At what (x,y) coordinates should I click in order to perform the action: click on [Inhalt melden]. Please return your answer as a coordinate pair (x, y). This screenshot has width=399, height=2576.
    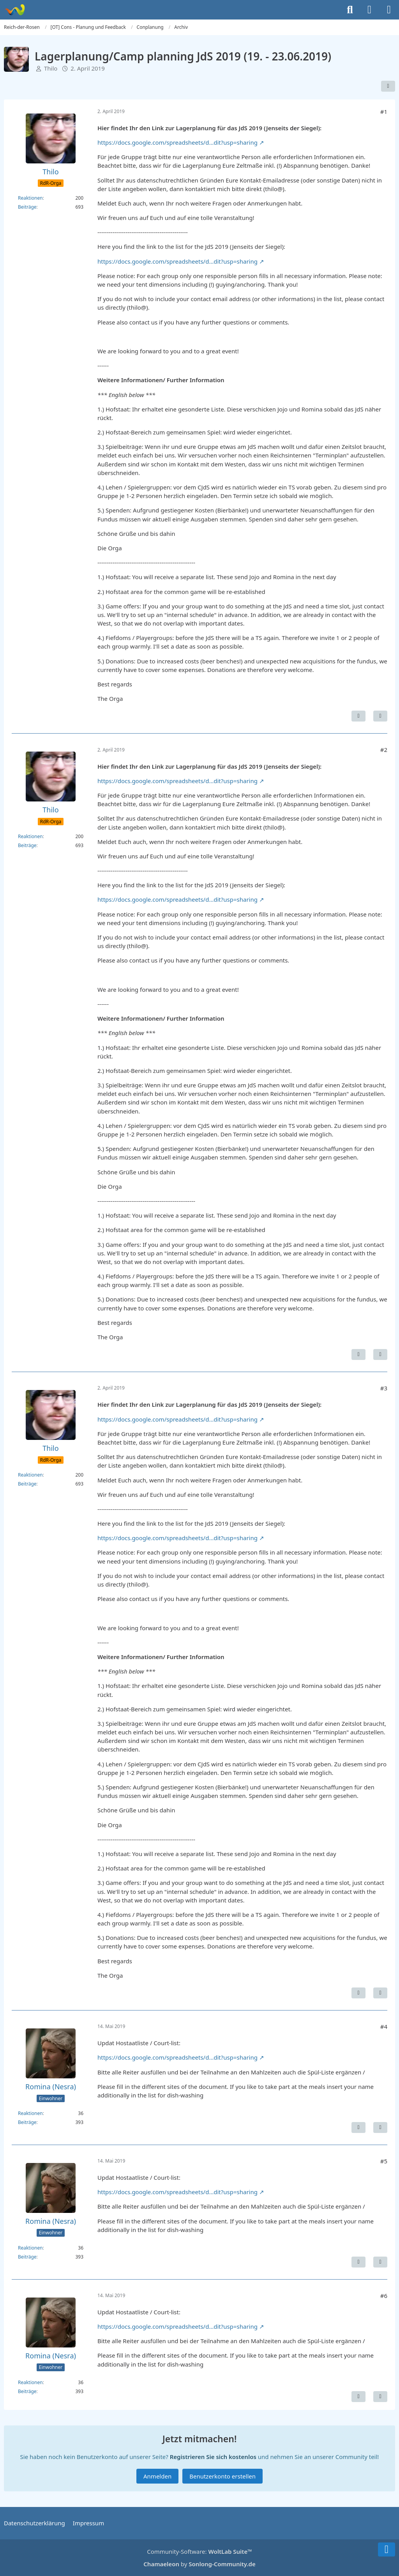
    Looking at the image, I should click on (358, 716).